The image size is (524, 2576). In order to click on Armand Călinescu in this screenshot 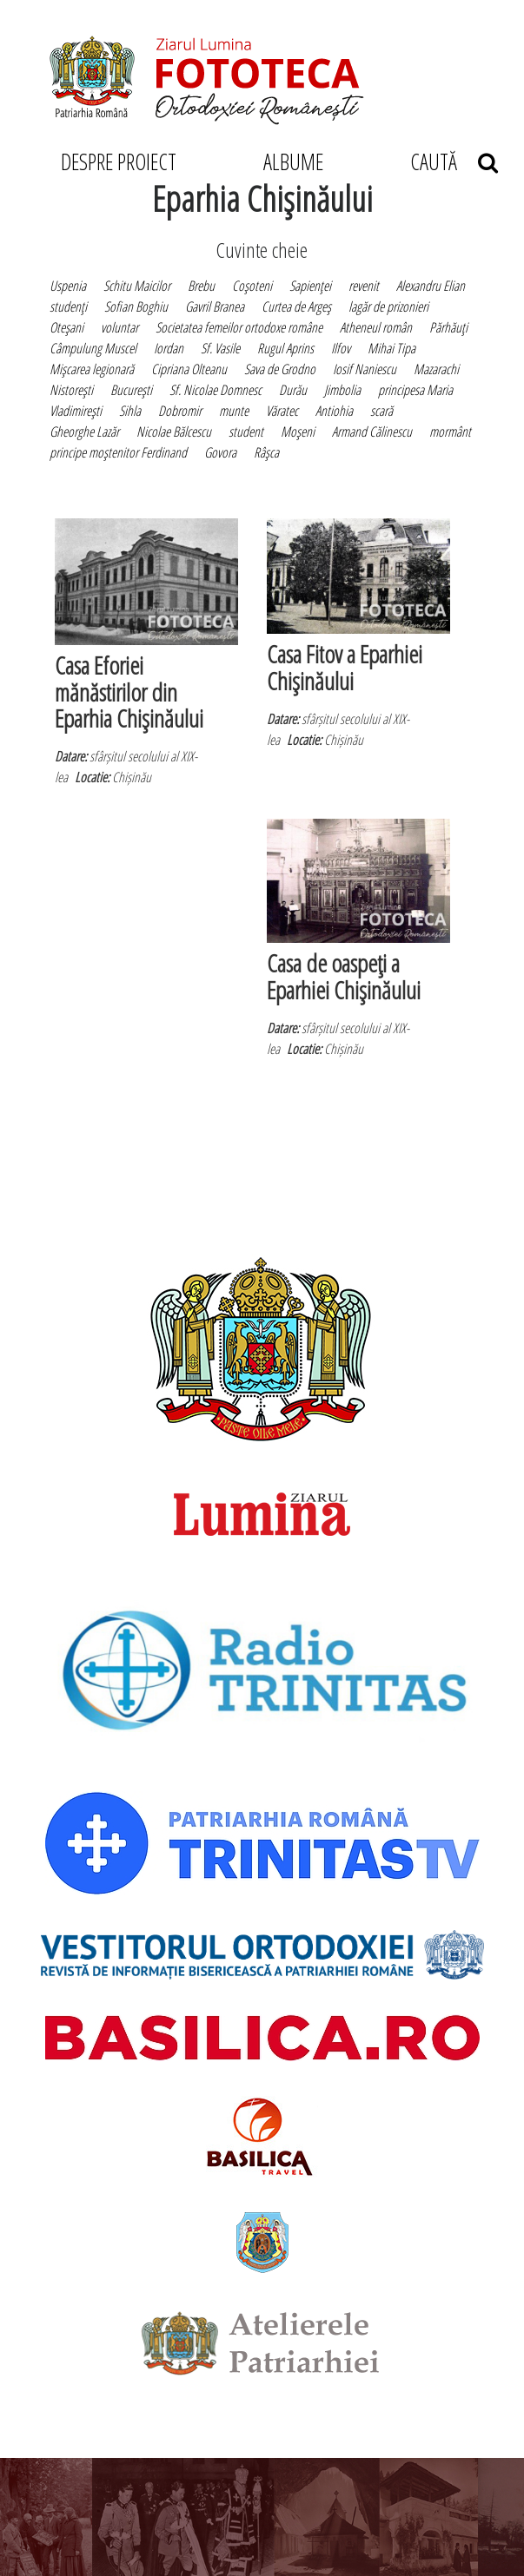, I will do `click(372, 431)`.